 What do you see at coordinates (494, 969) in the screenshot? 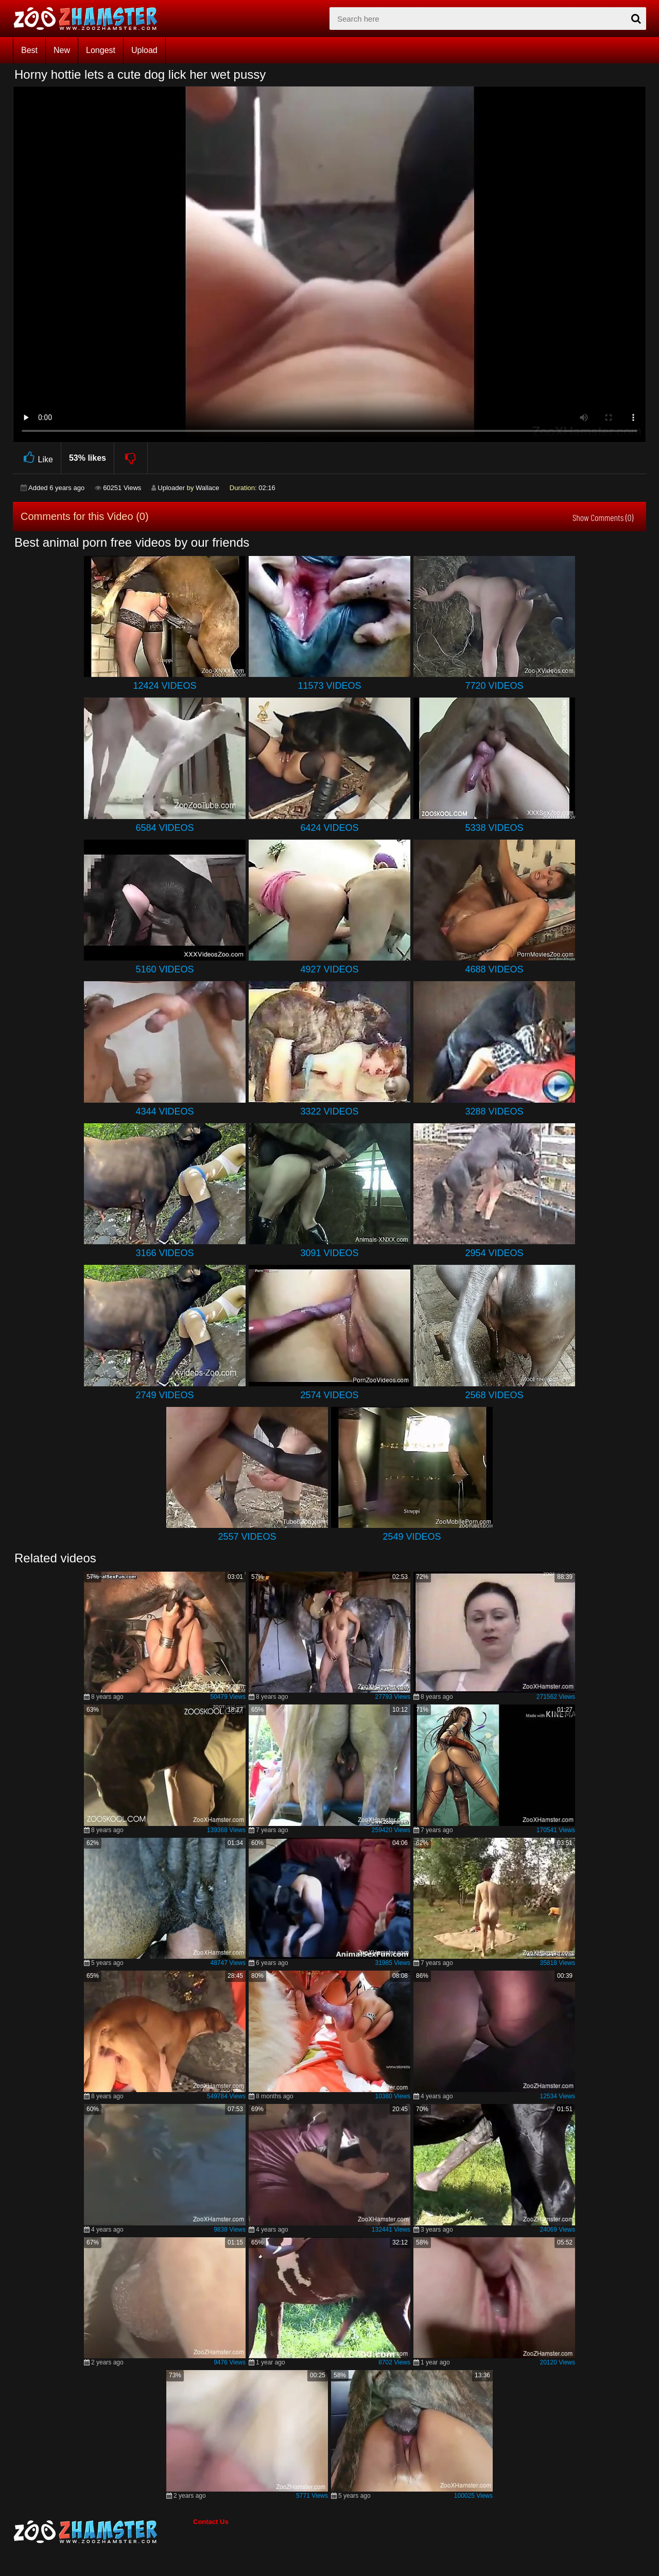
I see `4688 Videos` at bounding box center [494, 969].